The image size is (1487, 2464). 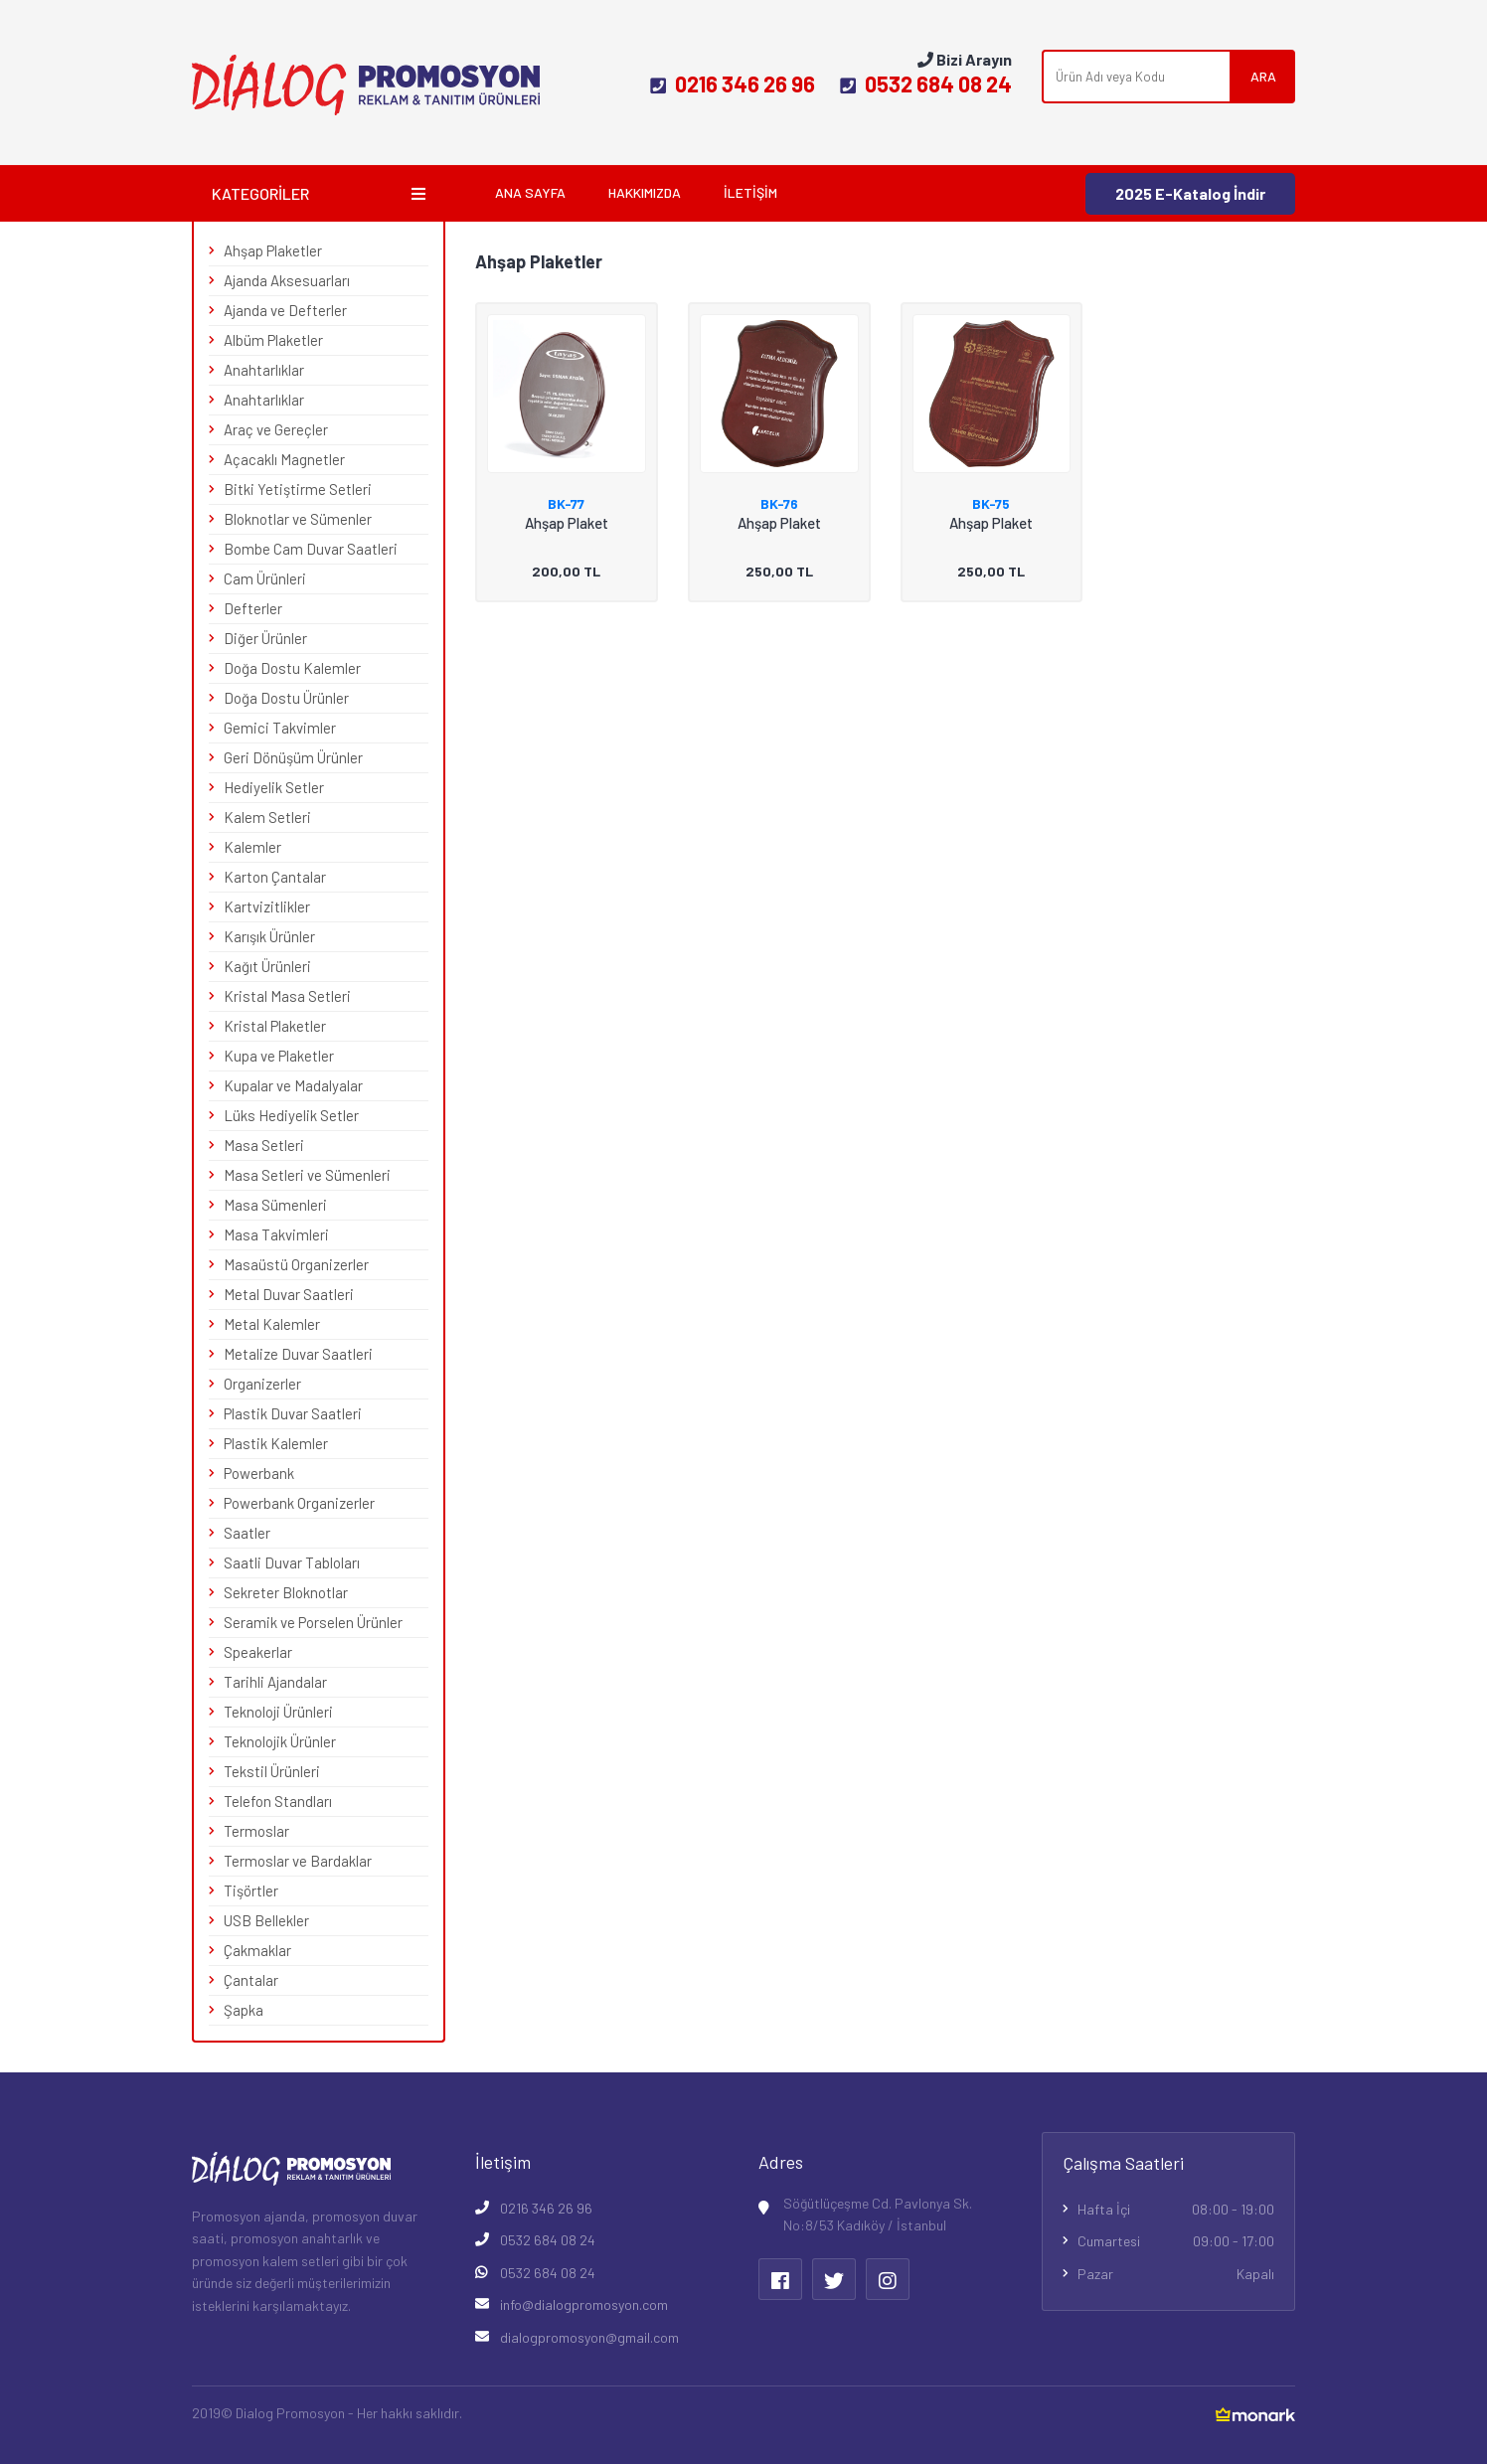 I want to click on Powerbank Organizerler, so click(x=299, y=1503).